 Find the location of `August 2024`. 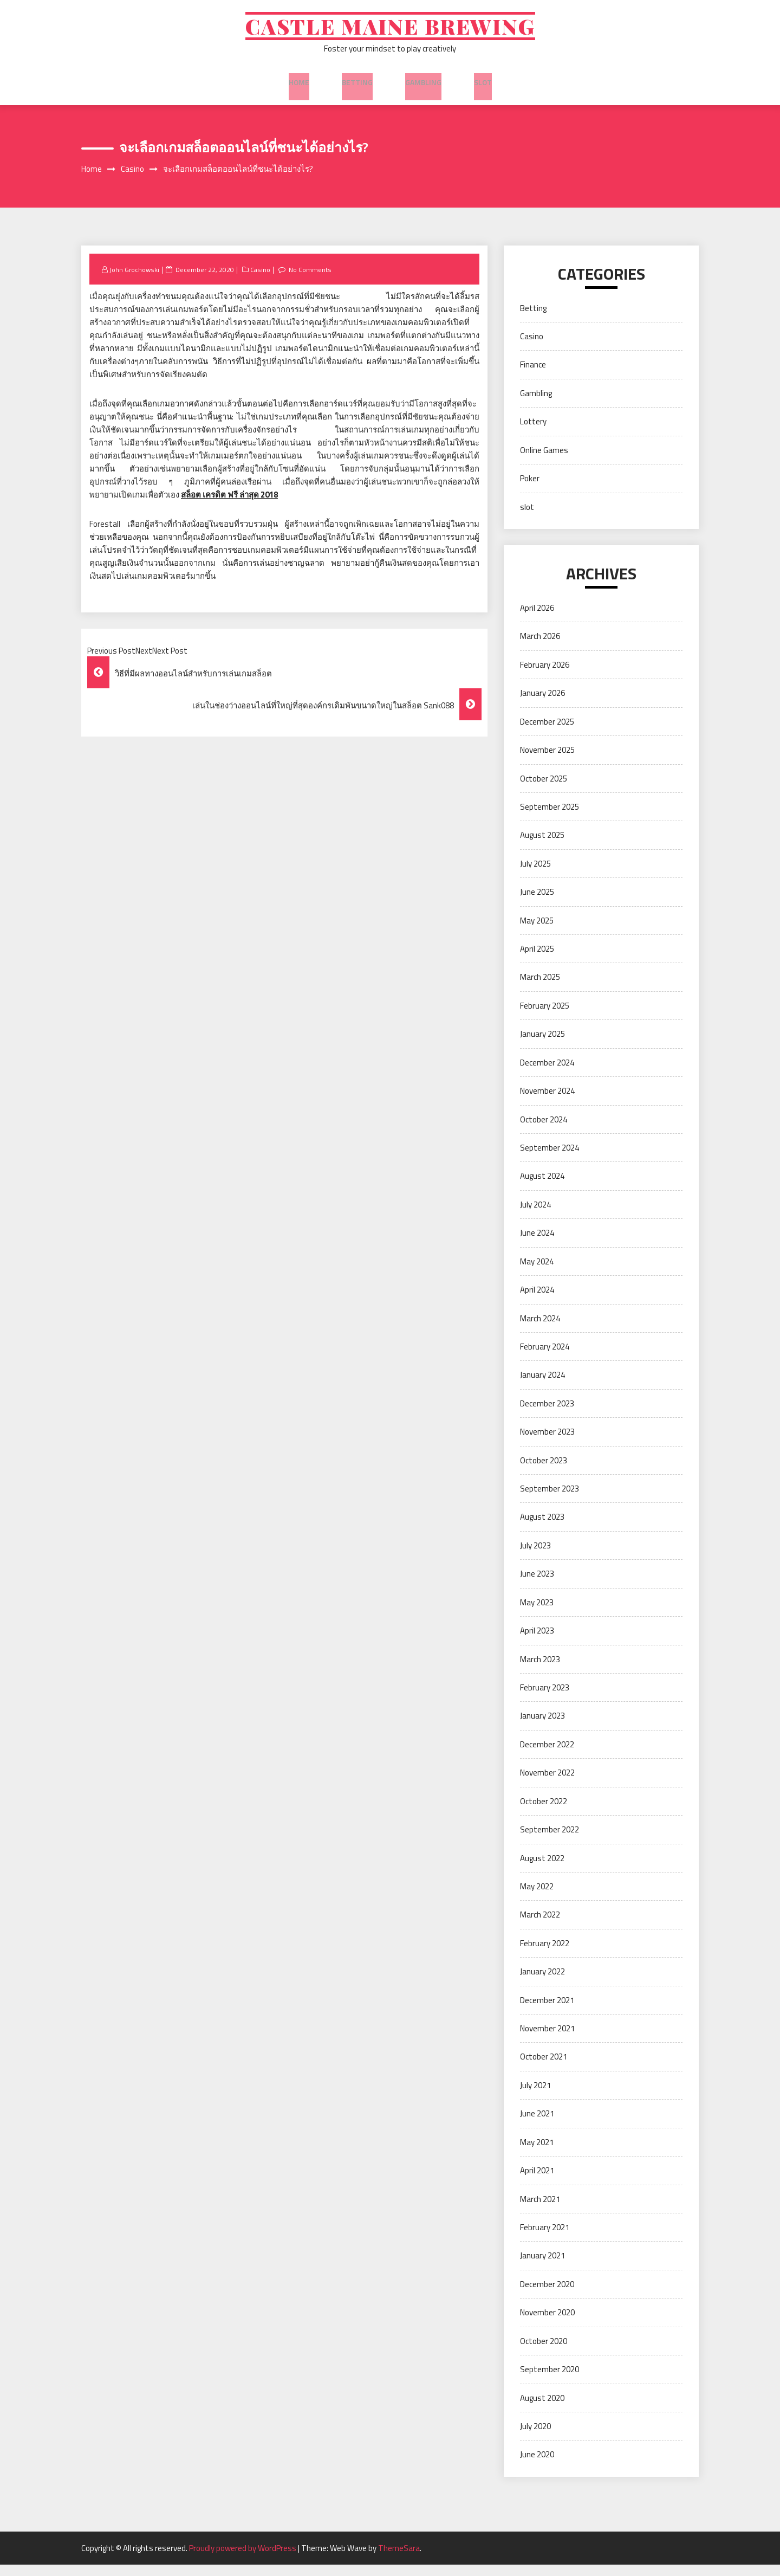

August 2024 is located at coordinates (542, 1187).